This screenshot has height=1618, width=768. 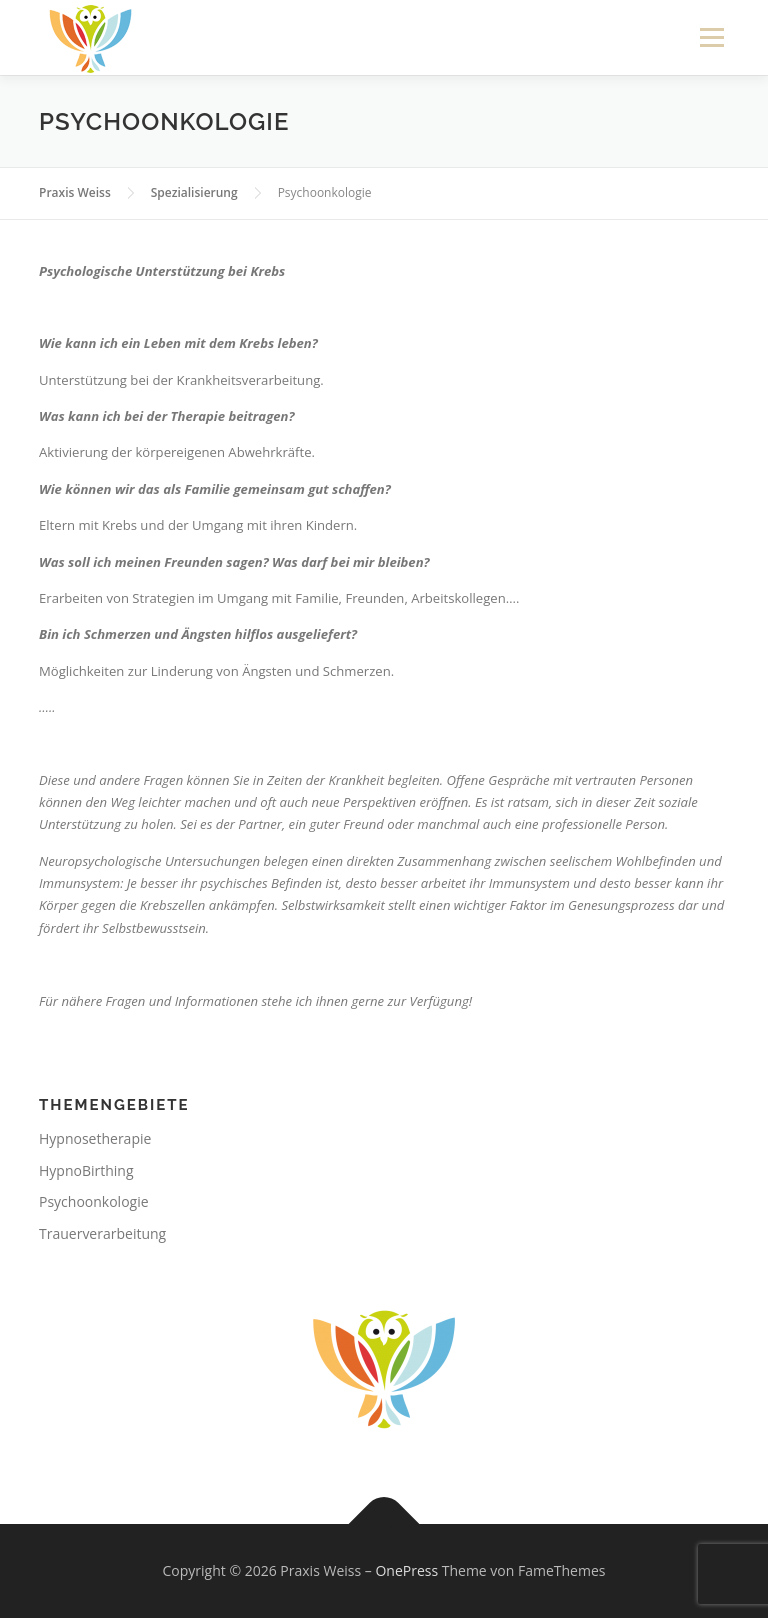 I want to click on OnePress, so click(x=406, y=1570).